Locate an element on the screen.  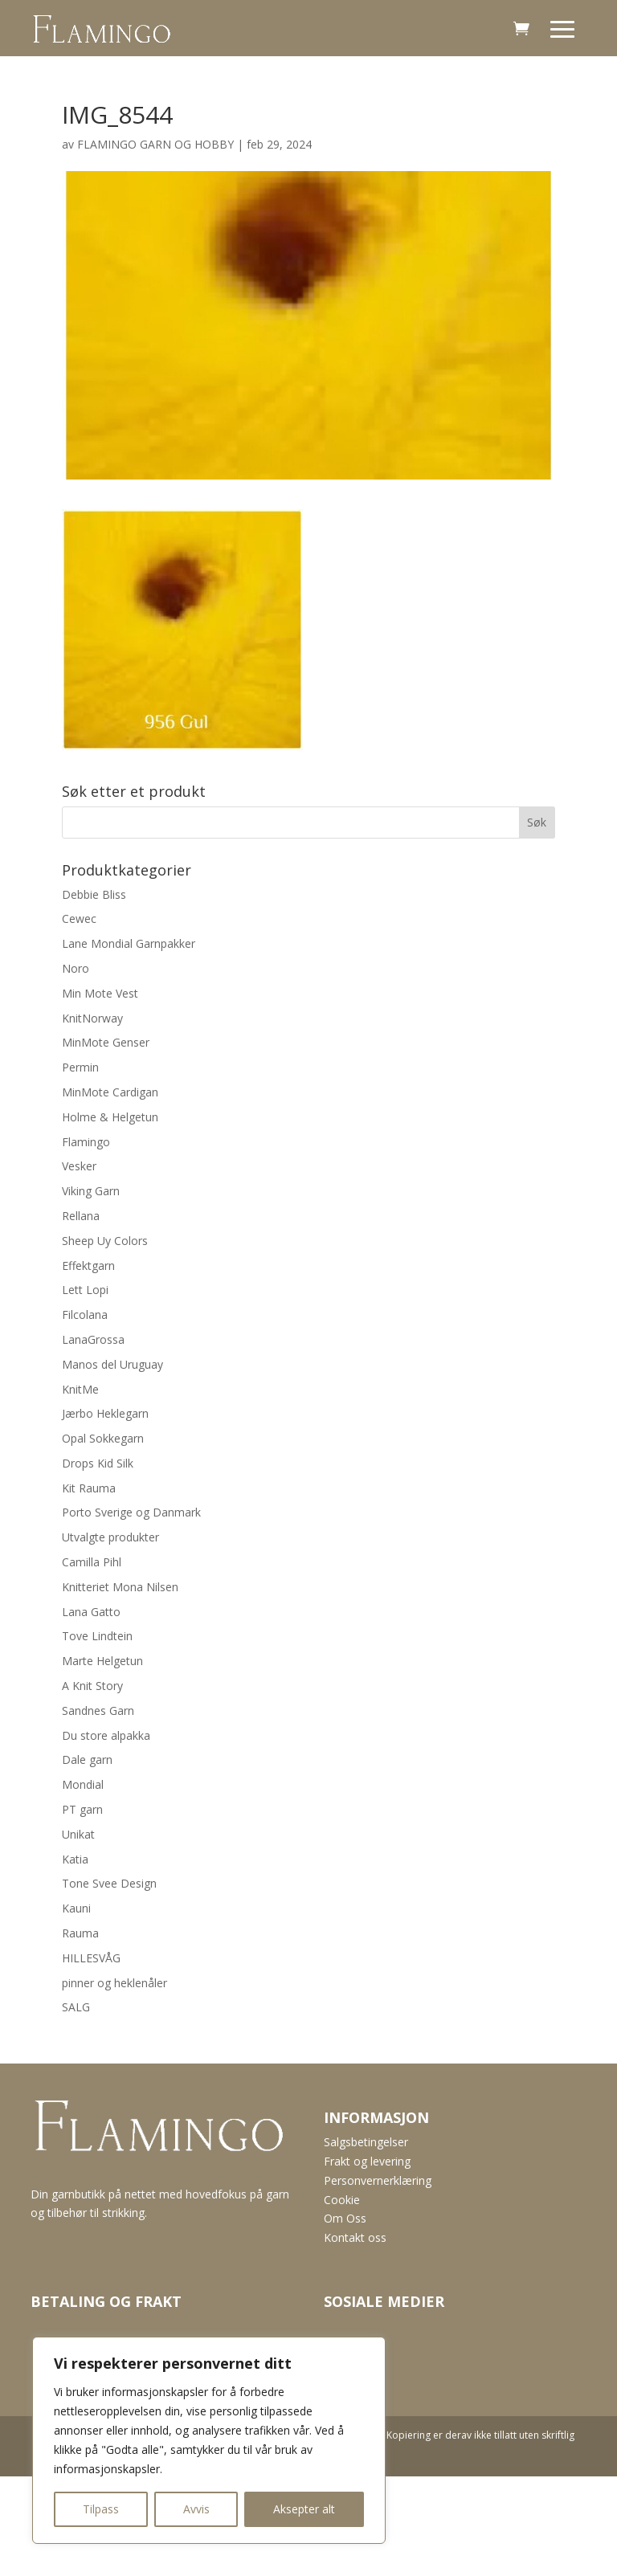
Vesker is located at coordinates (79, 1166).